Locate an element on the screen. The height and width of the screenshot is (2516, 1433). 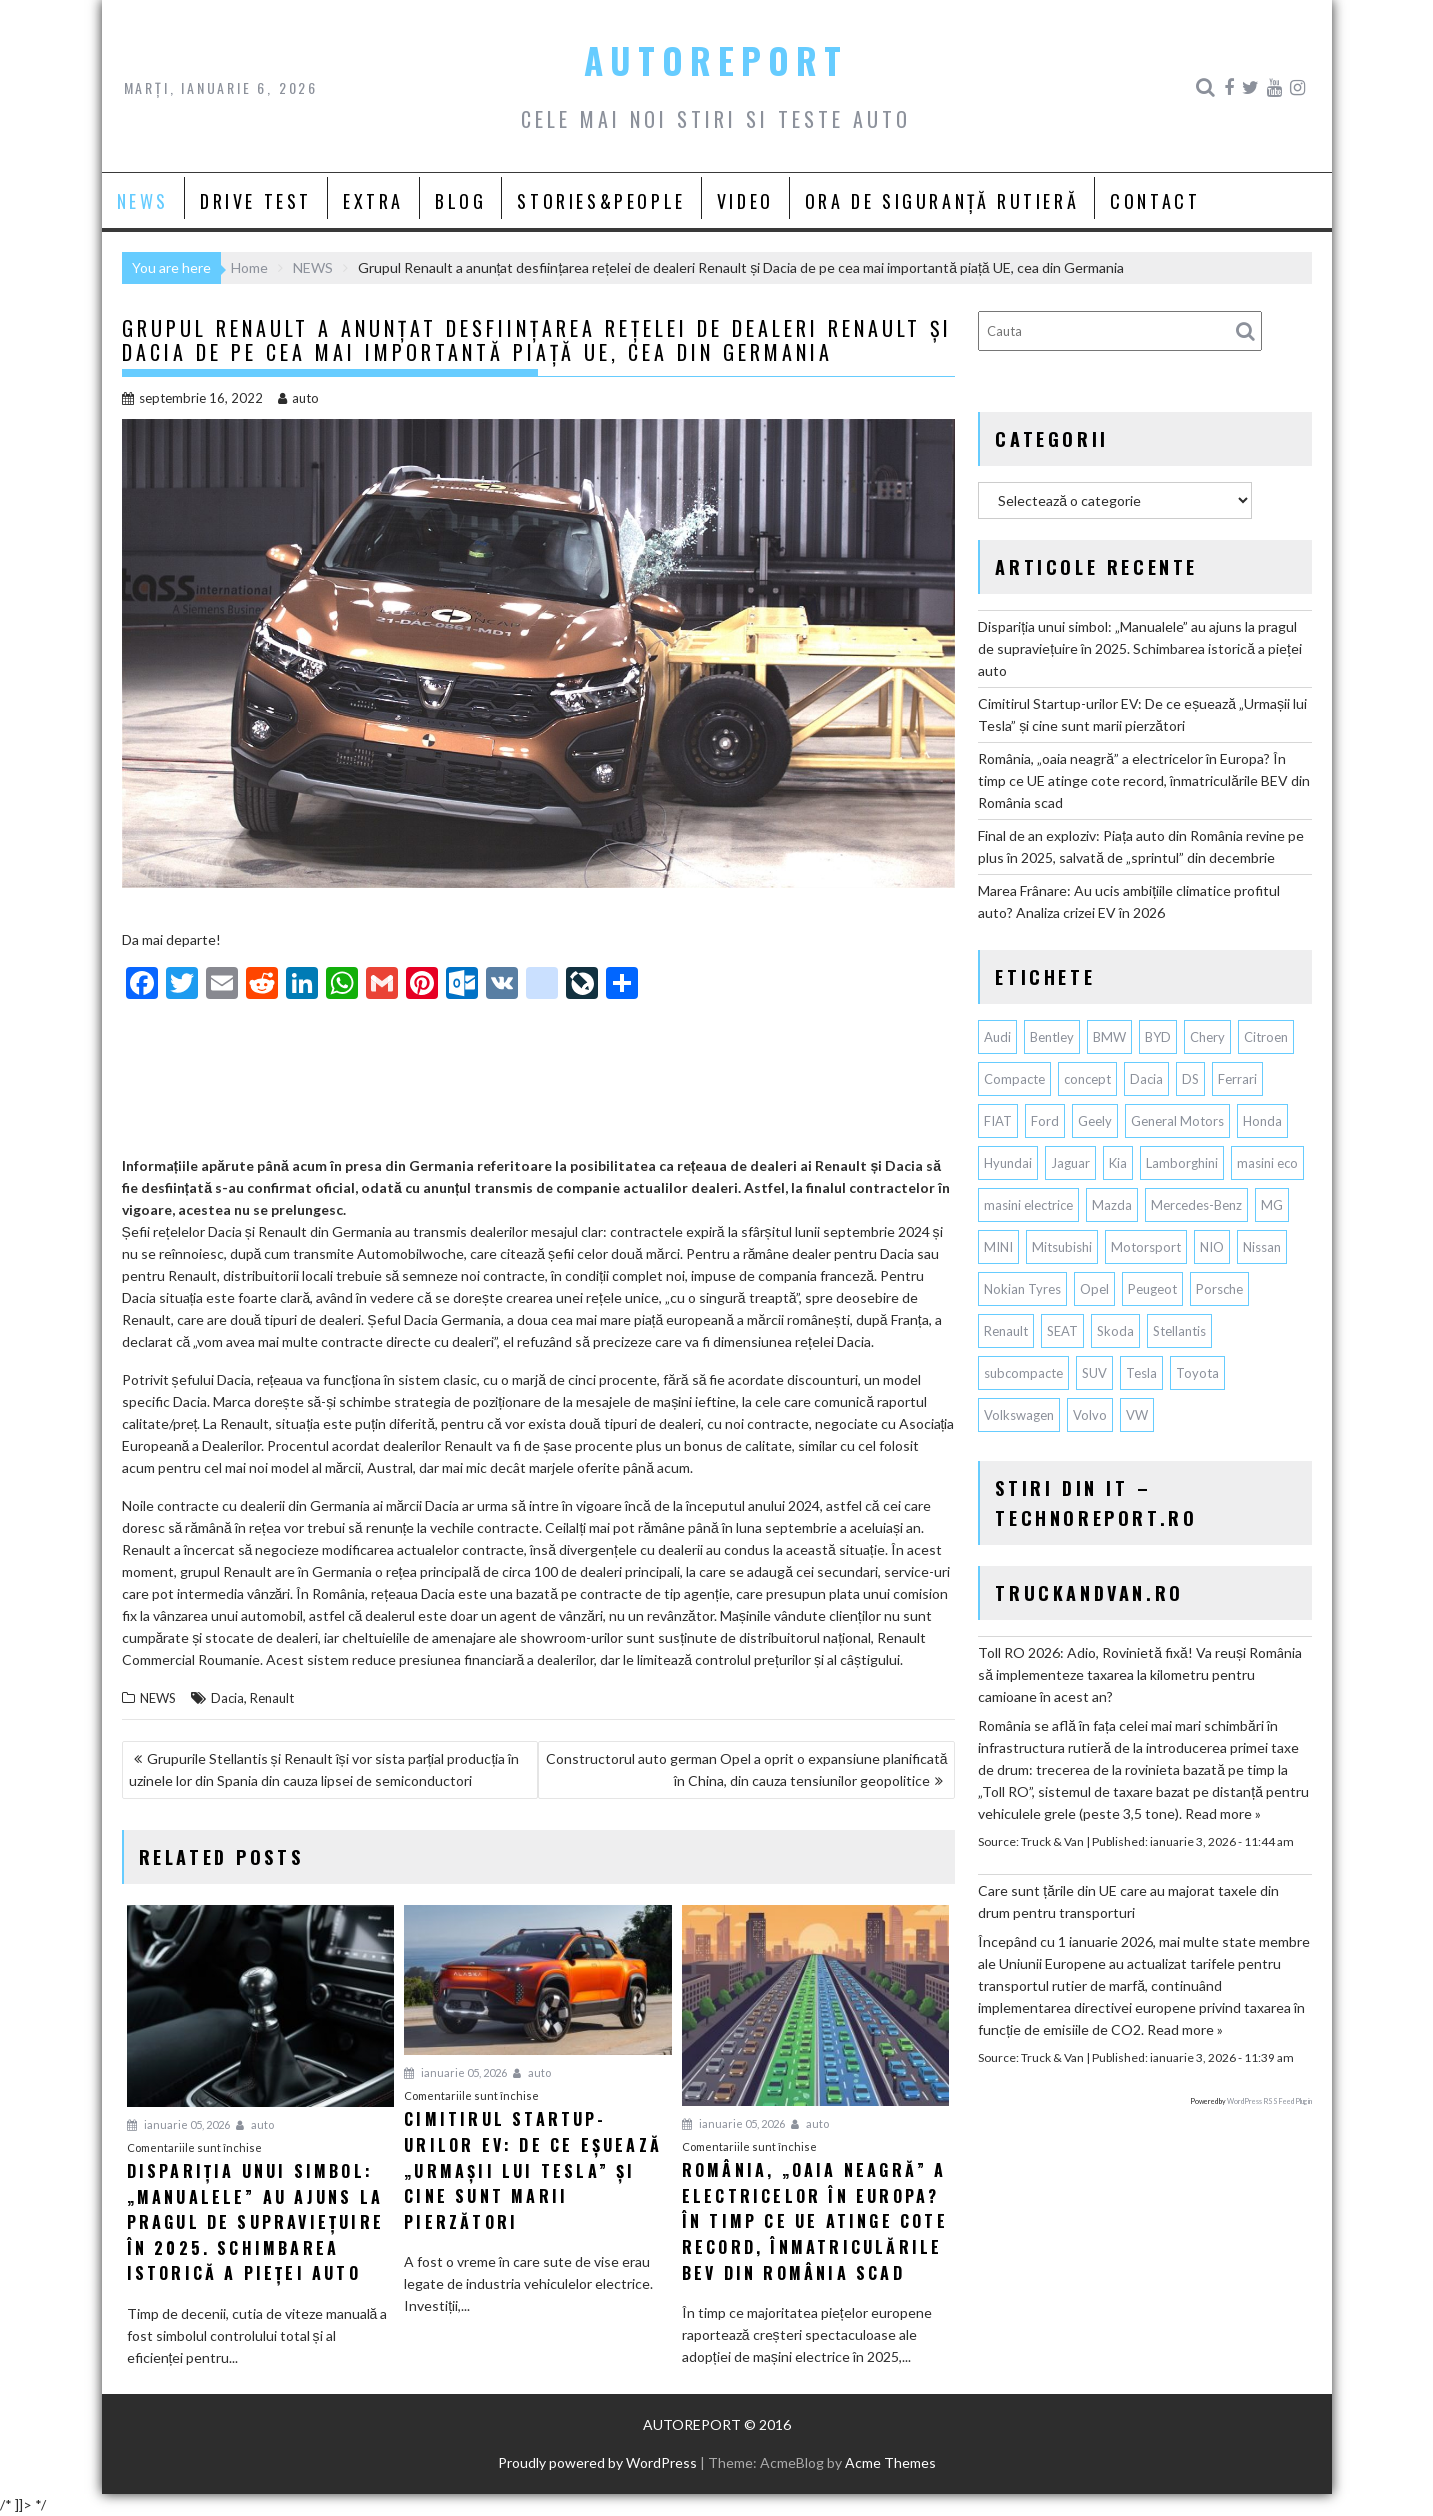
VIDEO is located at coordinates (745, 201).